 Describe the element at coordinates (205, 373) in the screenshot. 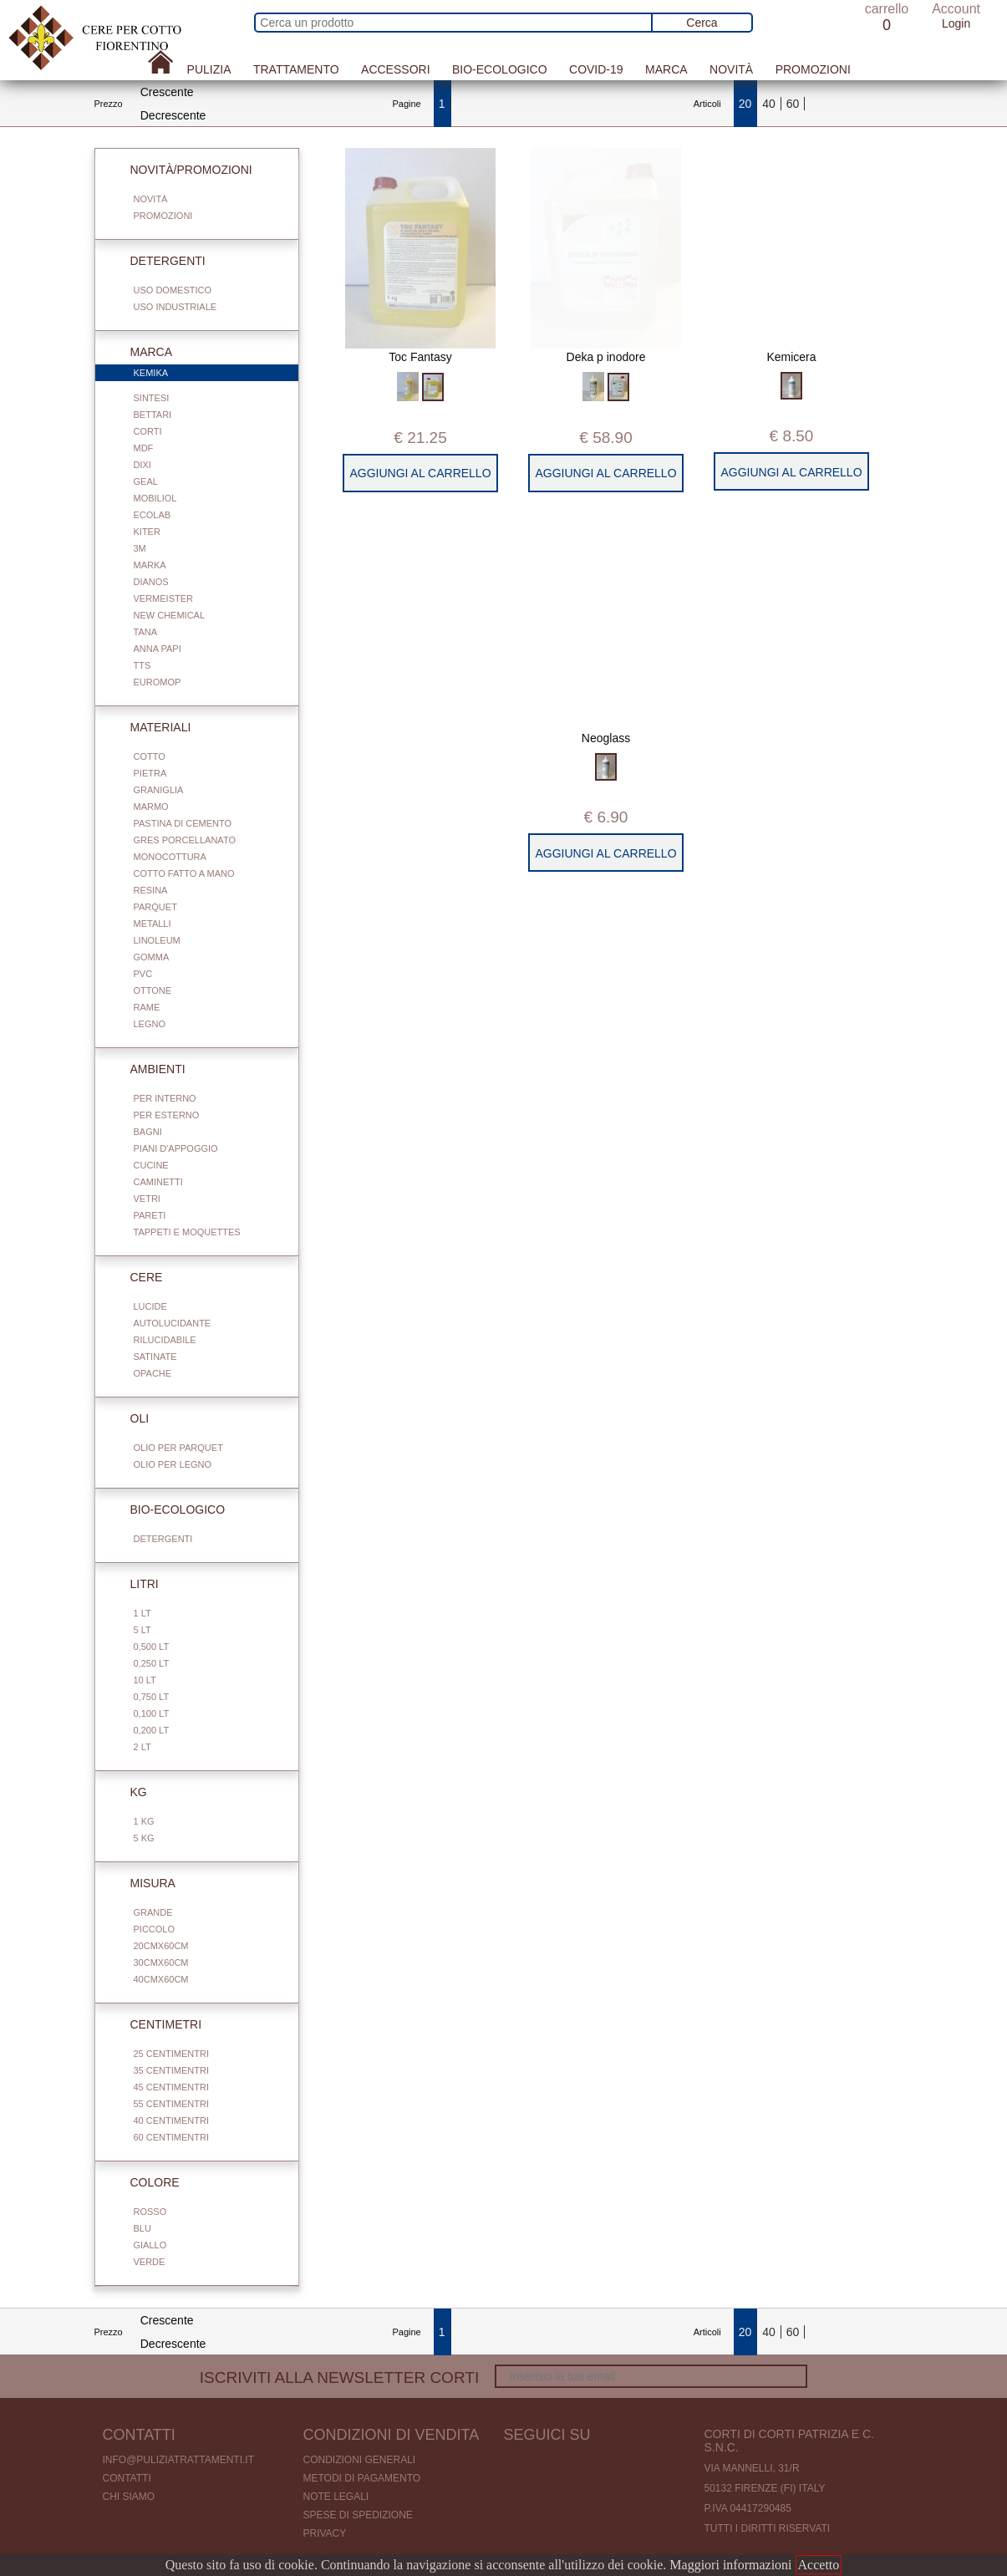

I see `Kemika` at that location.